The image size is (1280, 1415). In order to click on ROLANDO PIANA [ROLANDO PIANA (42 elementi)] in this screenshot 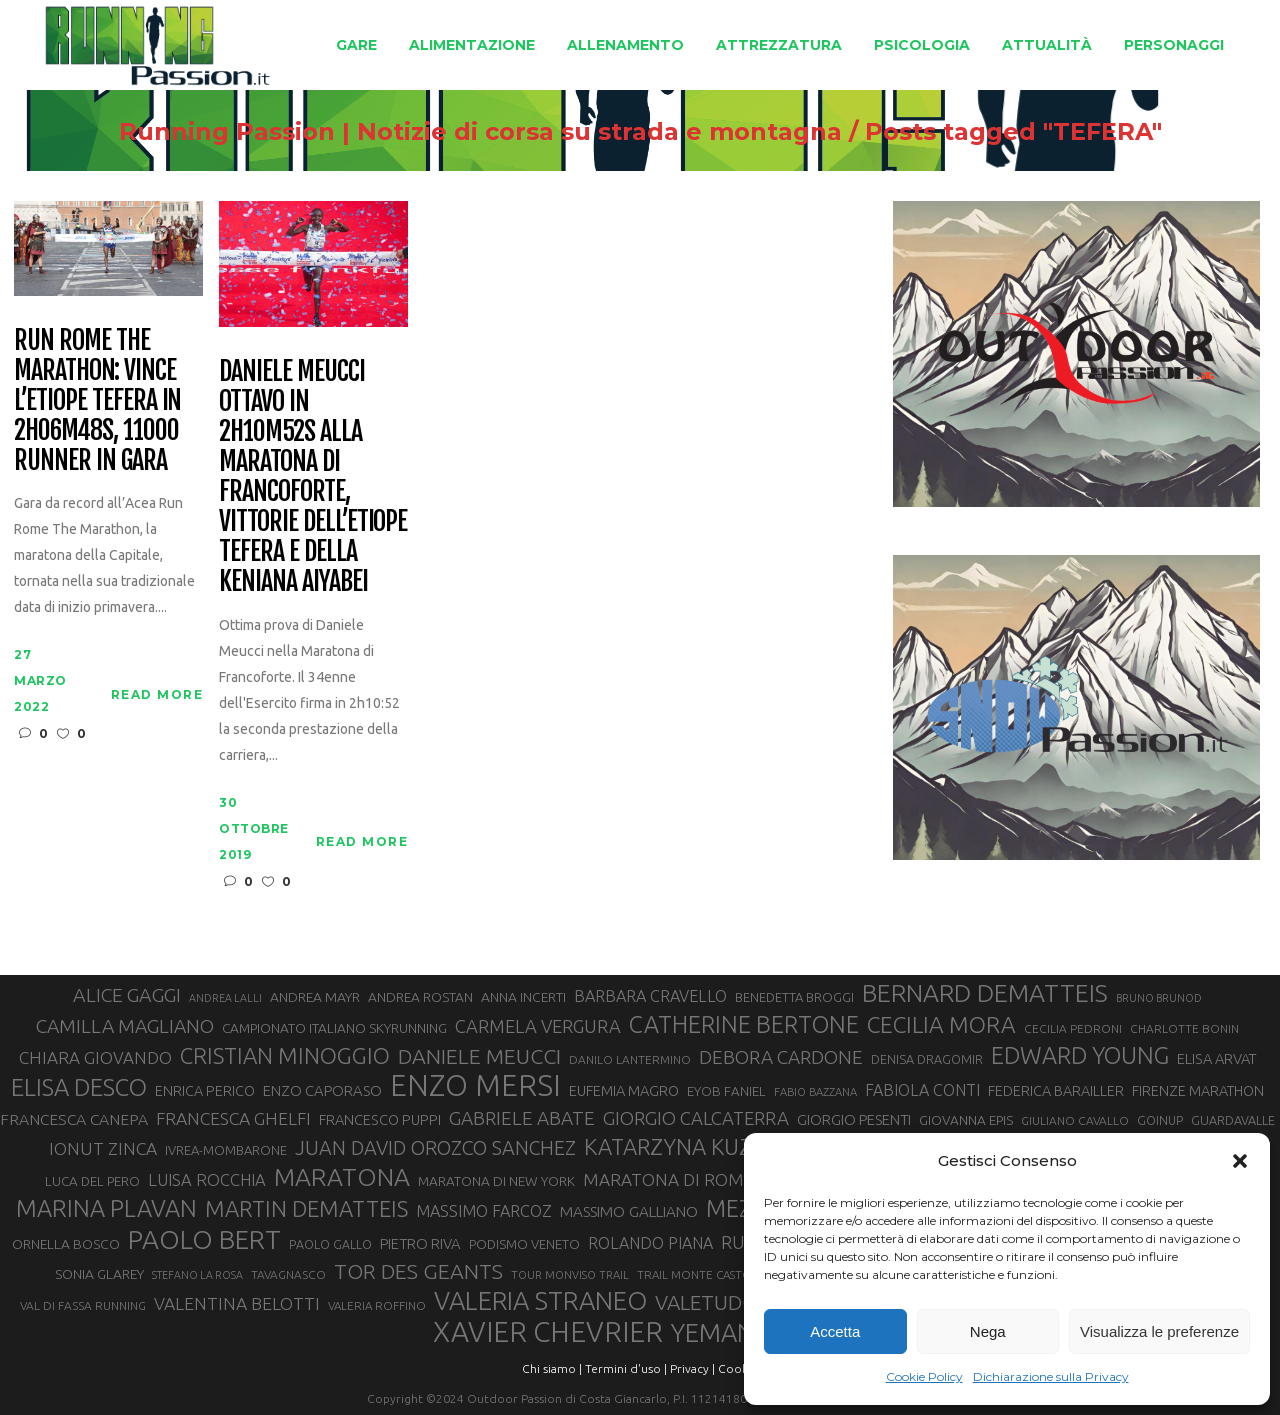, I will do `click(650, 1243)`.